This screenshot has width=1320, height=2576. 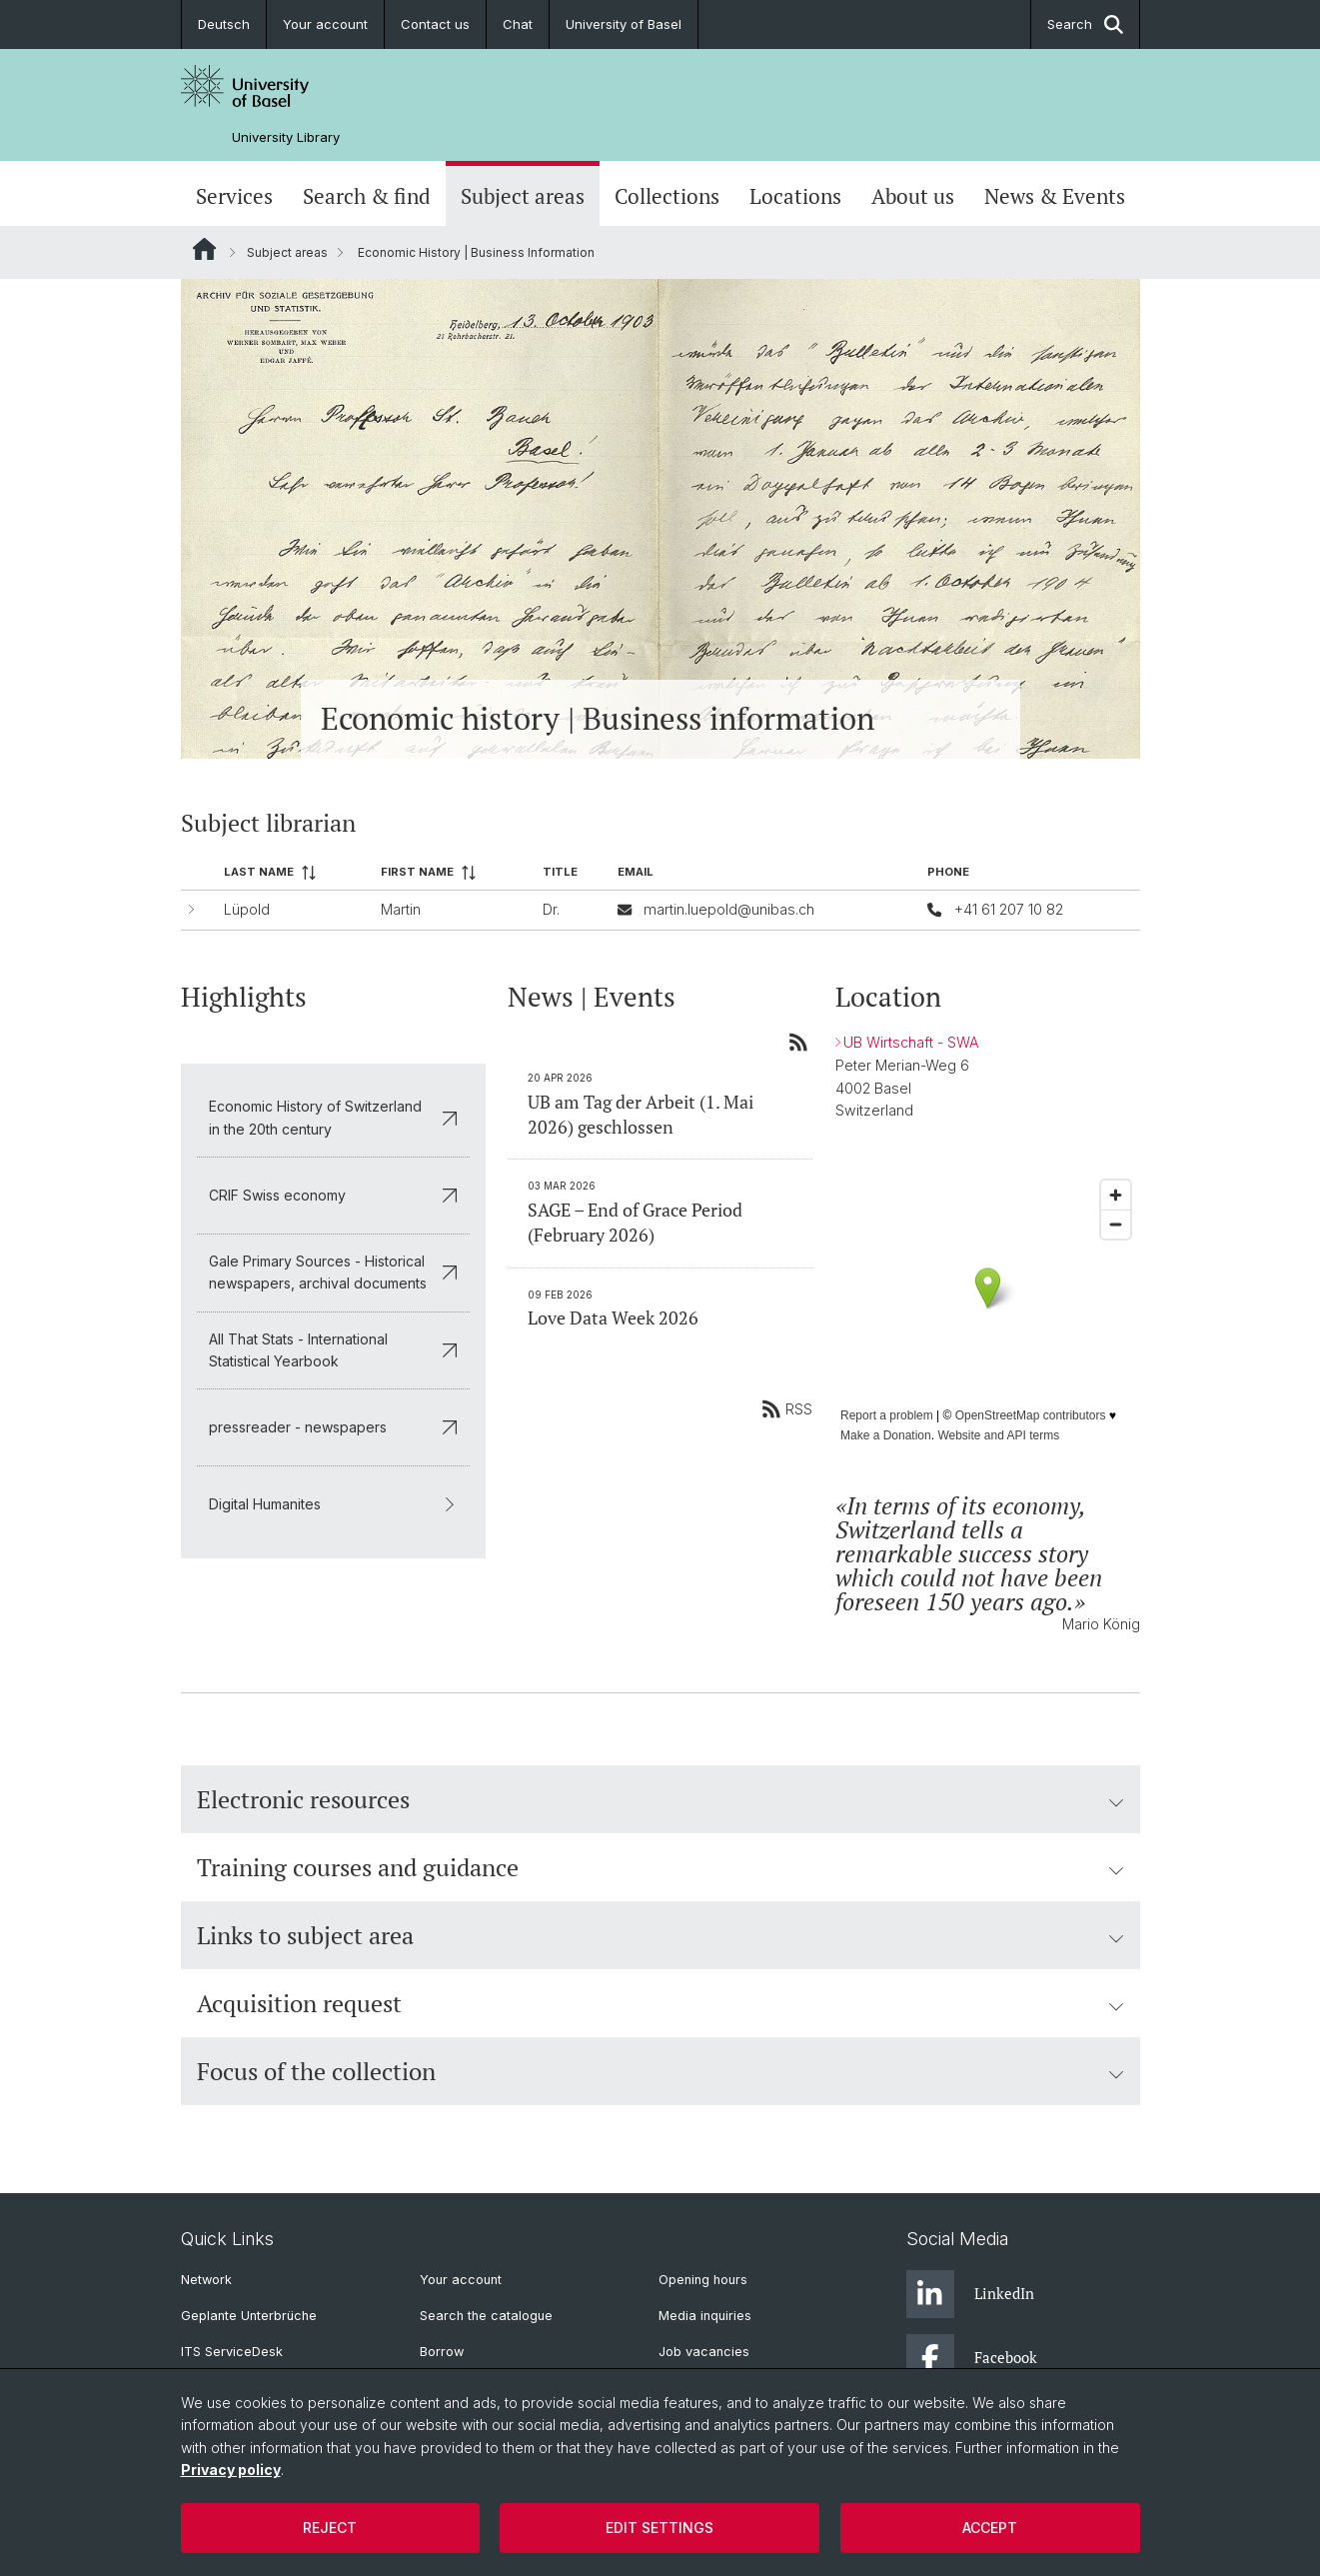 I want to click on Facebook, so click(x=971, y=2358).